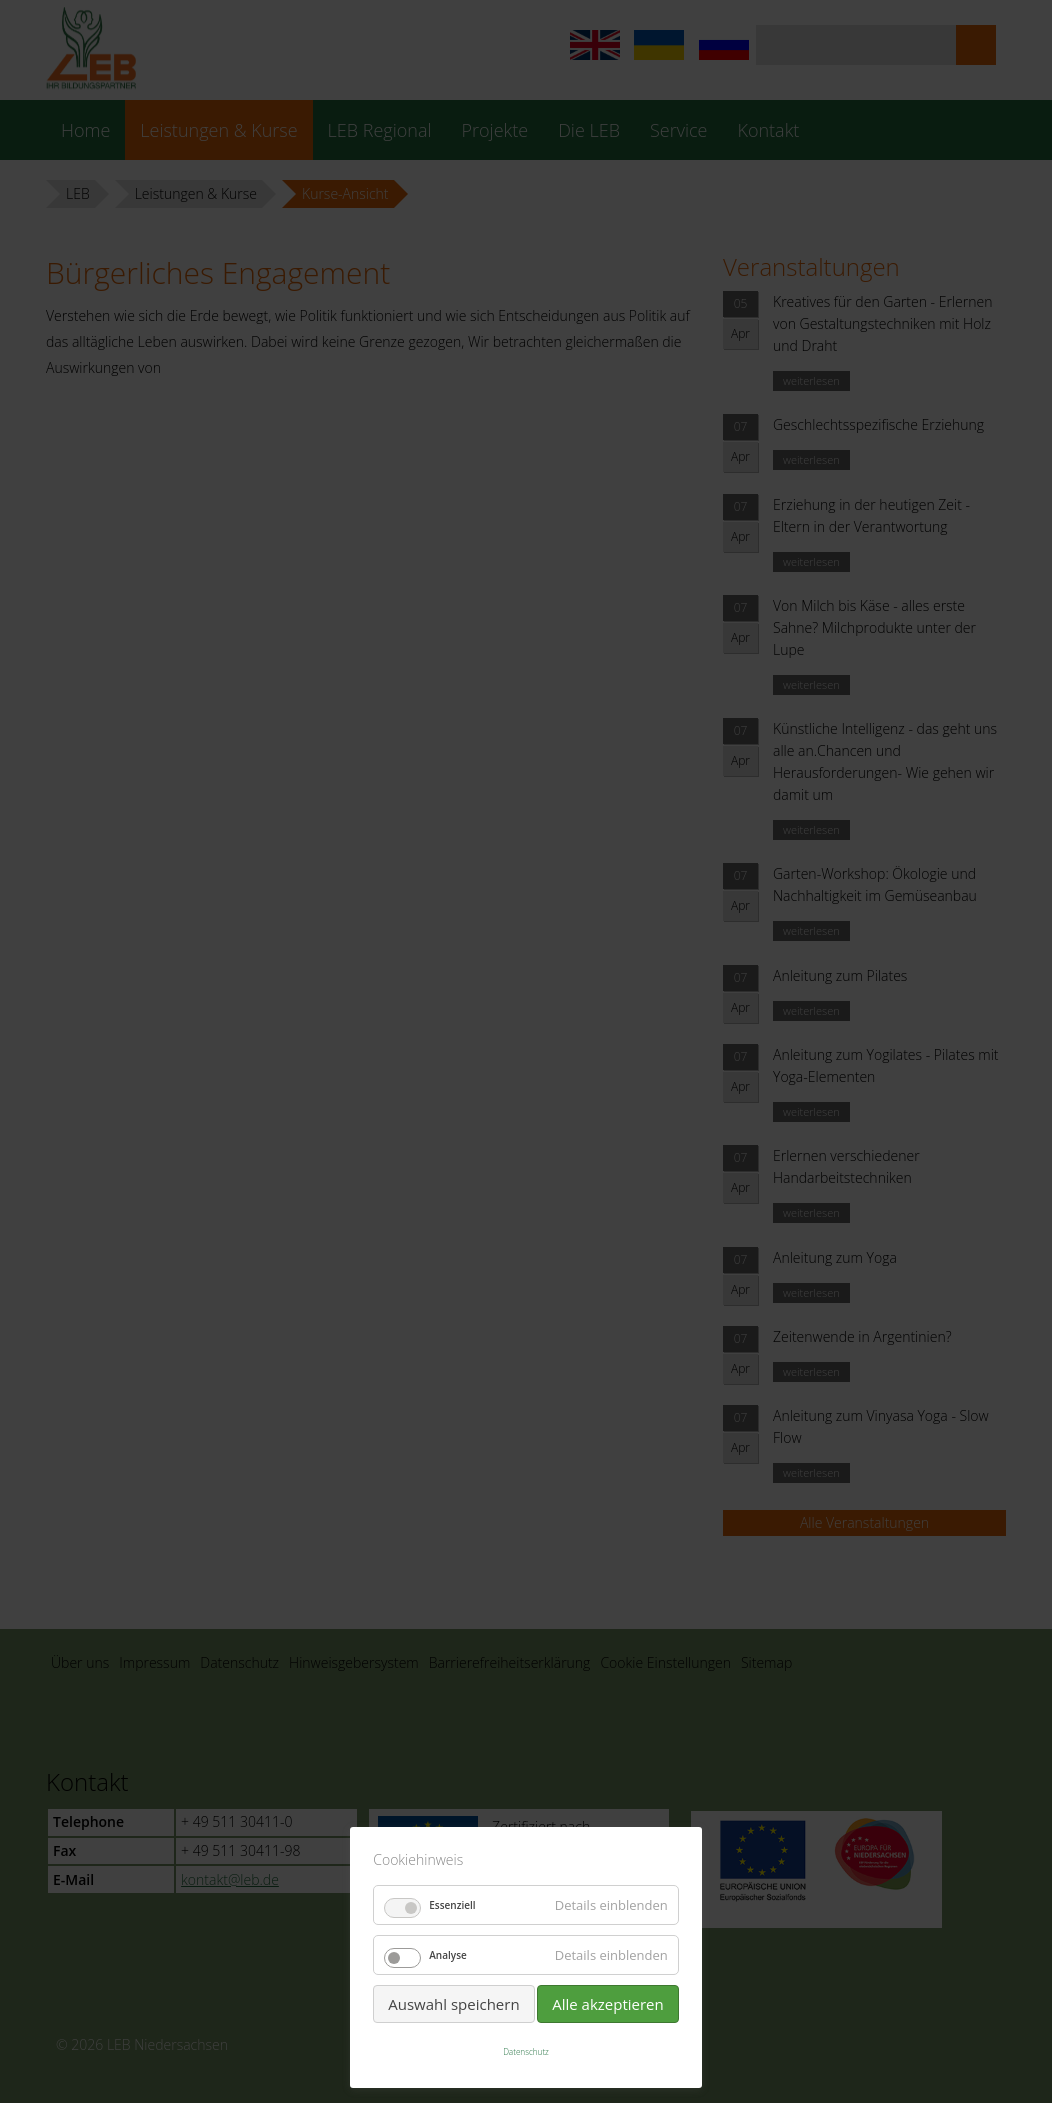  I want to click on Datenschutz, so click(526, 2051).